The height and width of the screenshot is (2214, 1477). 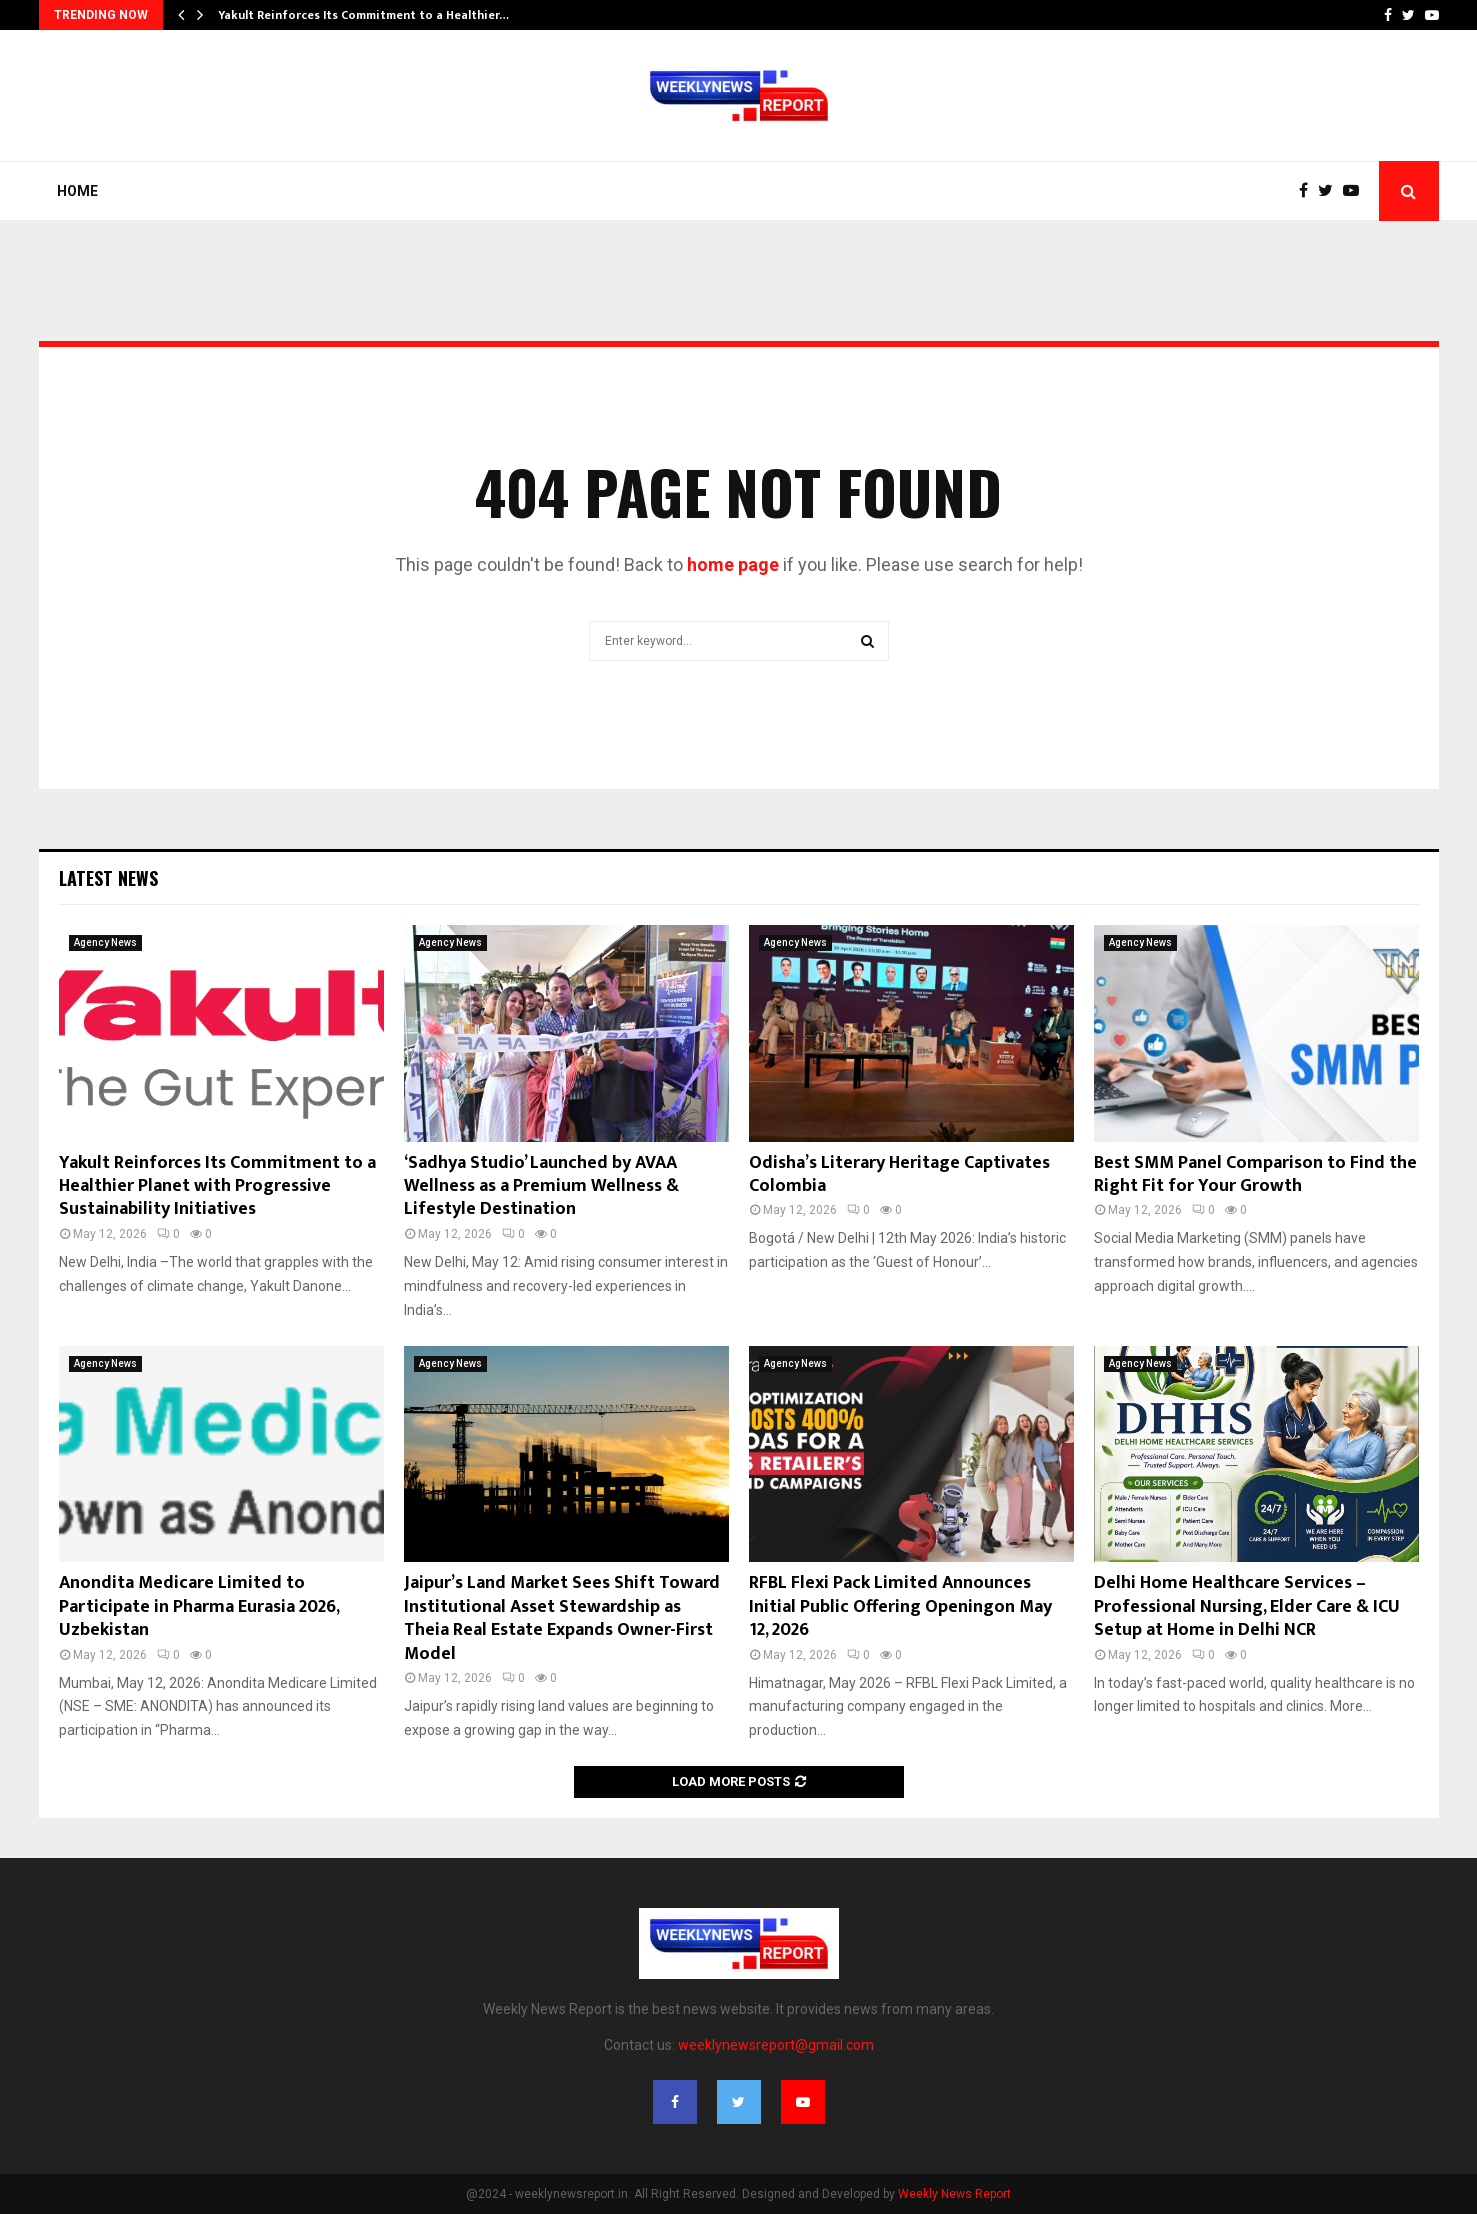 I want to click on Weekly News Report, so click(x=954, y=2194).